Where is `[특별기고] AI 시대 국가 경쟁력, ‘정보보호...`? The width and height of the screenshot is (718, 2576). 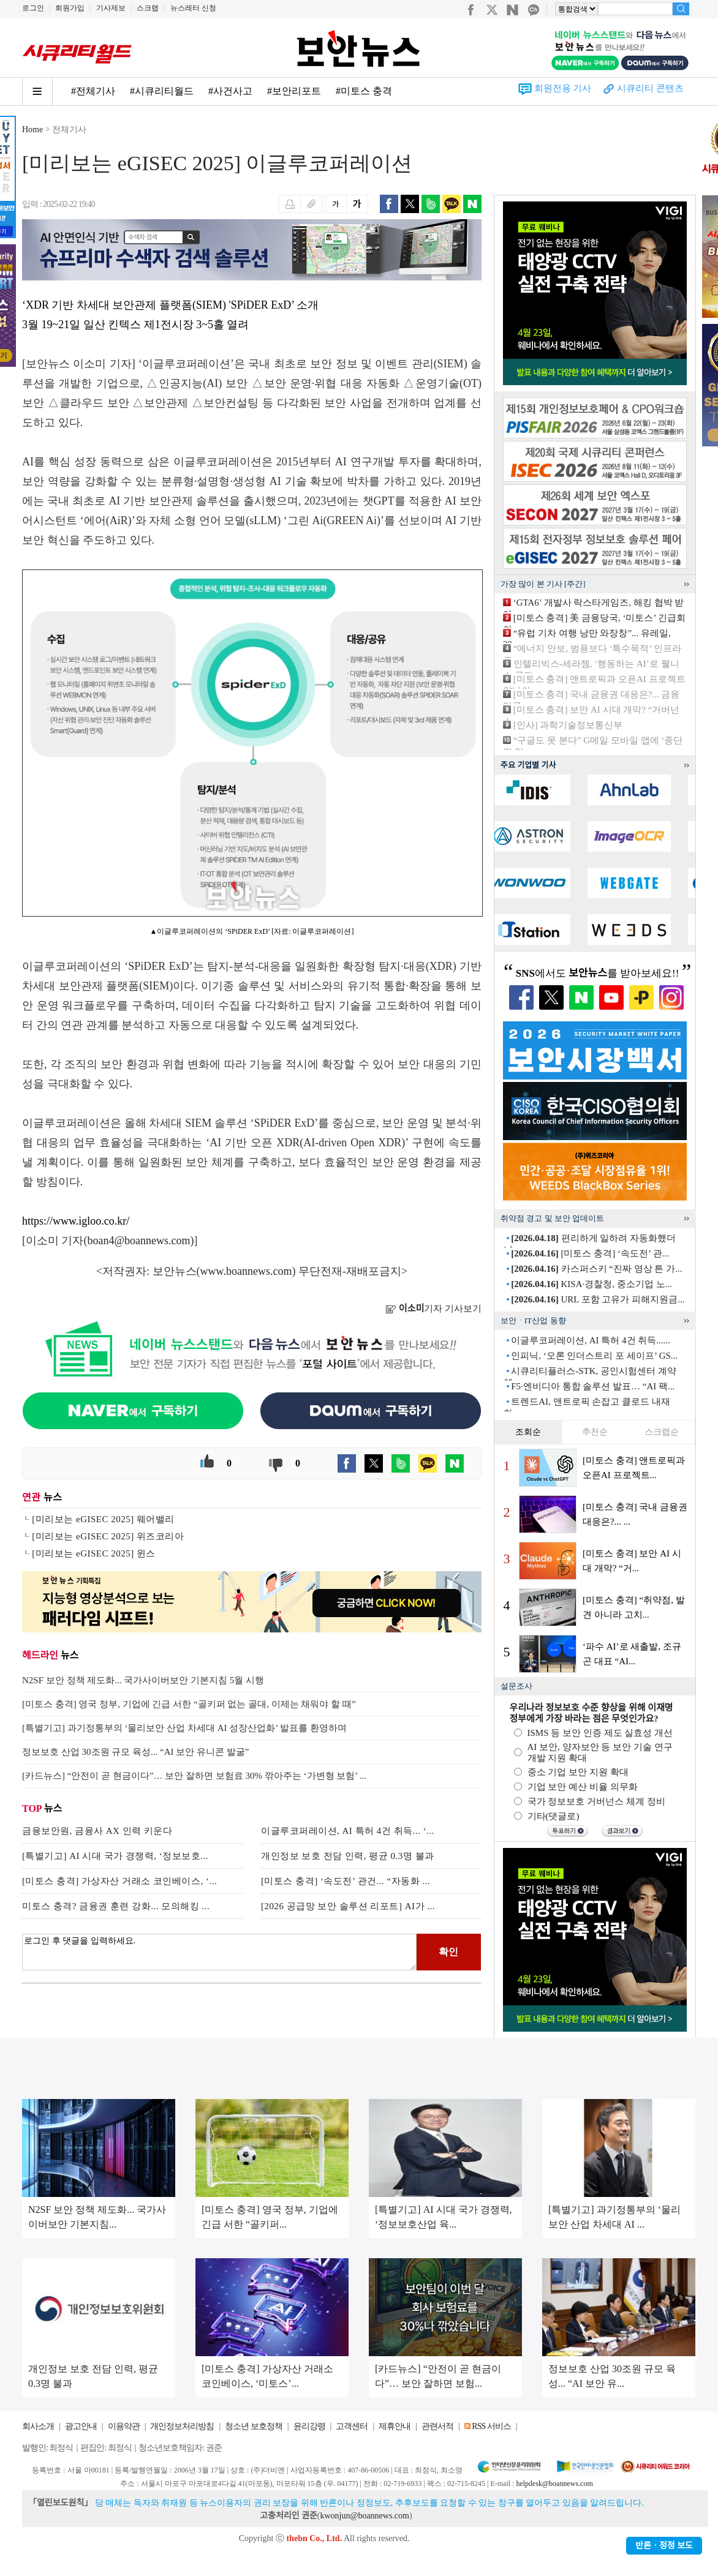 [특별기고] AI 시대 국가 경쟁력, ‘정보보호... is located at coordinates (115, 1856).